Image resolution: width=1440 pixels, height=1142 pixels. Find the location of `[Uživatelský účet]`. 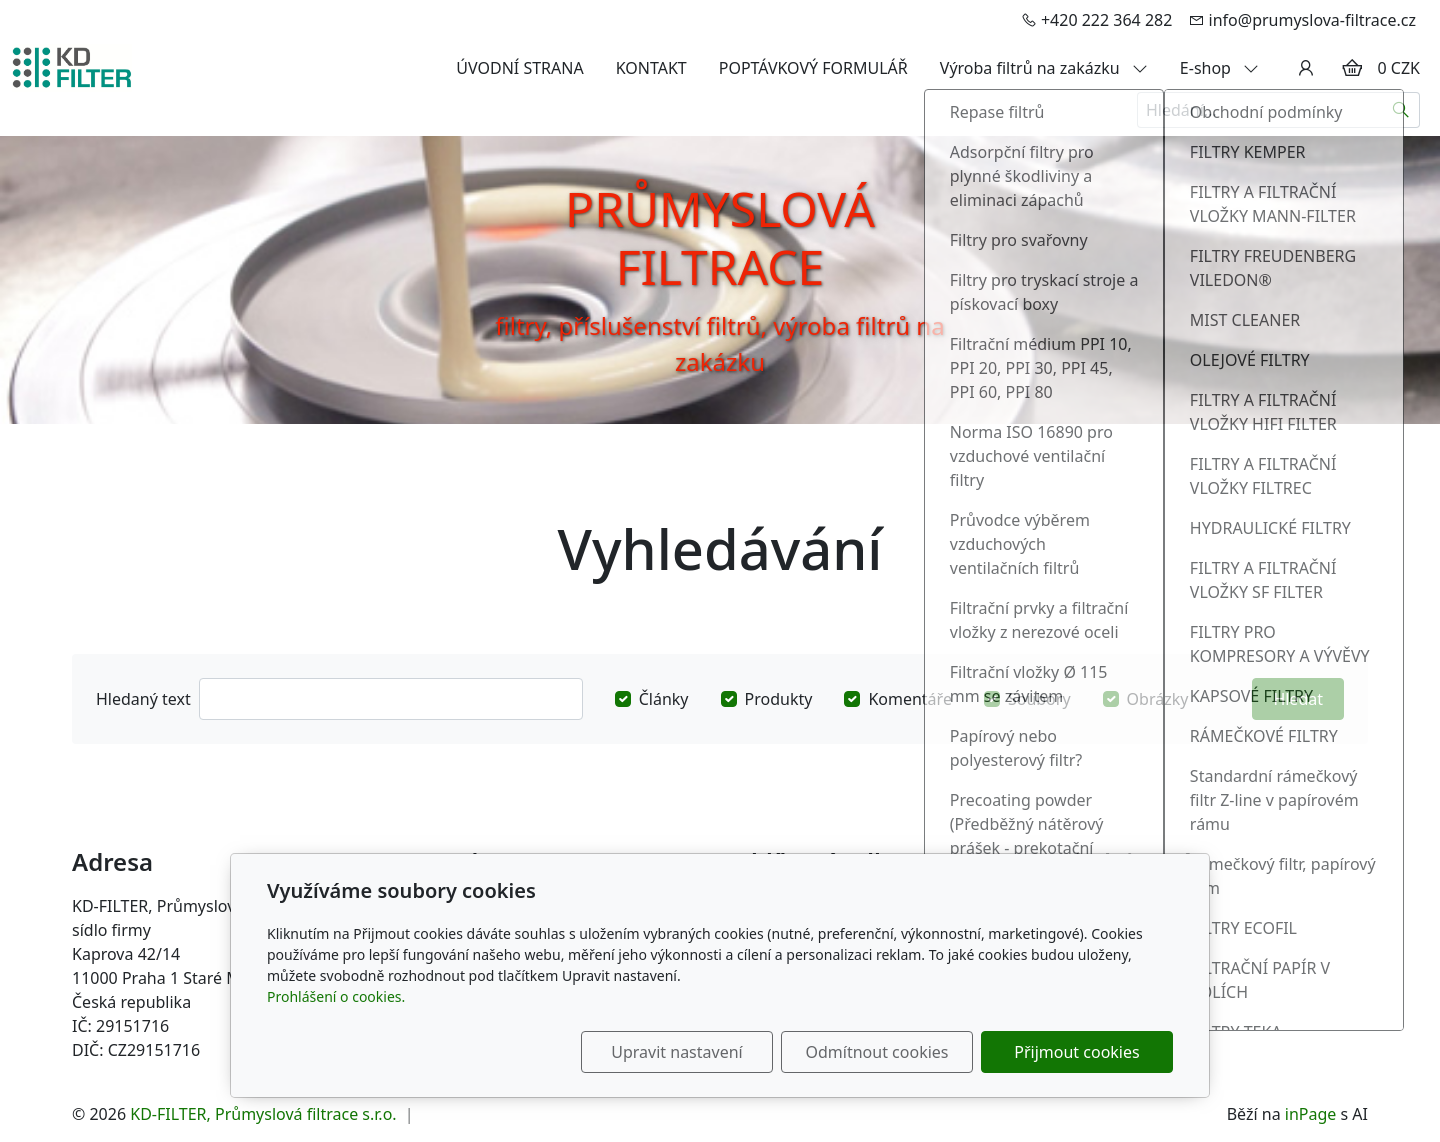

[Uživatelský účet] is located at coordinates (1306, 68).